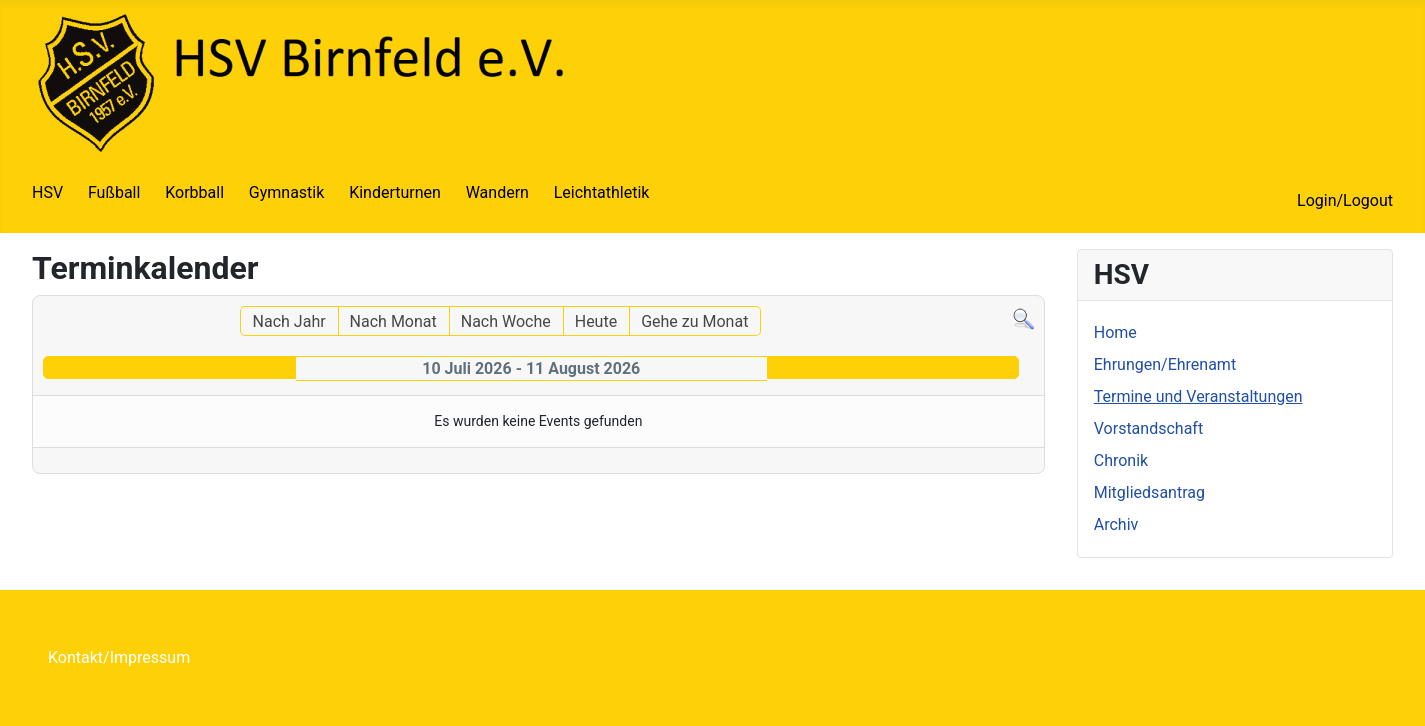 The image size is (1425, 726). I want to click on Korbball, so click(194, 192).